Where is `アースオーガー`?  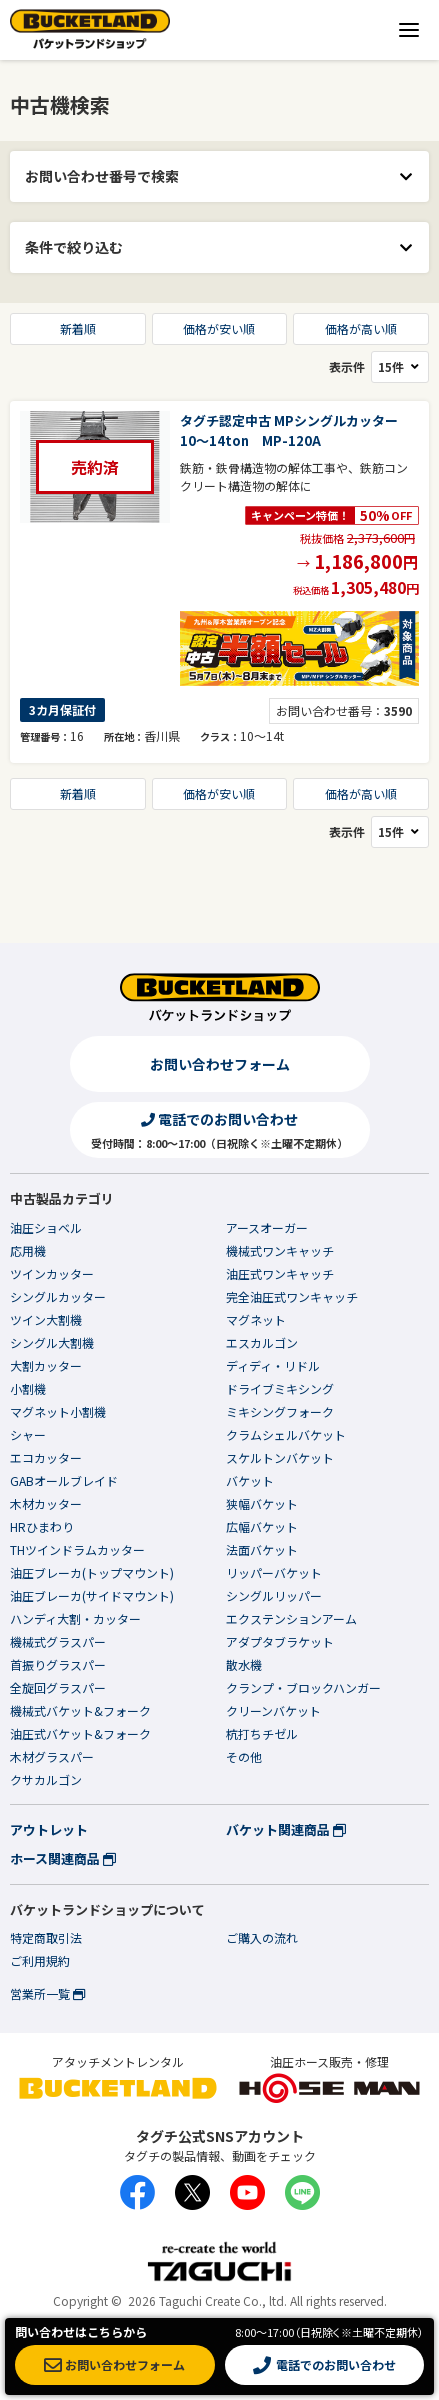 アースオーガー is located at coordinates (267, 1227).